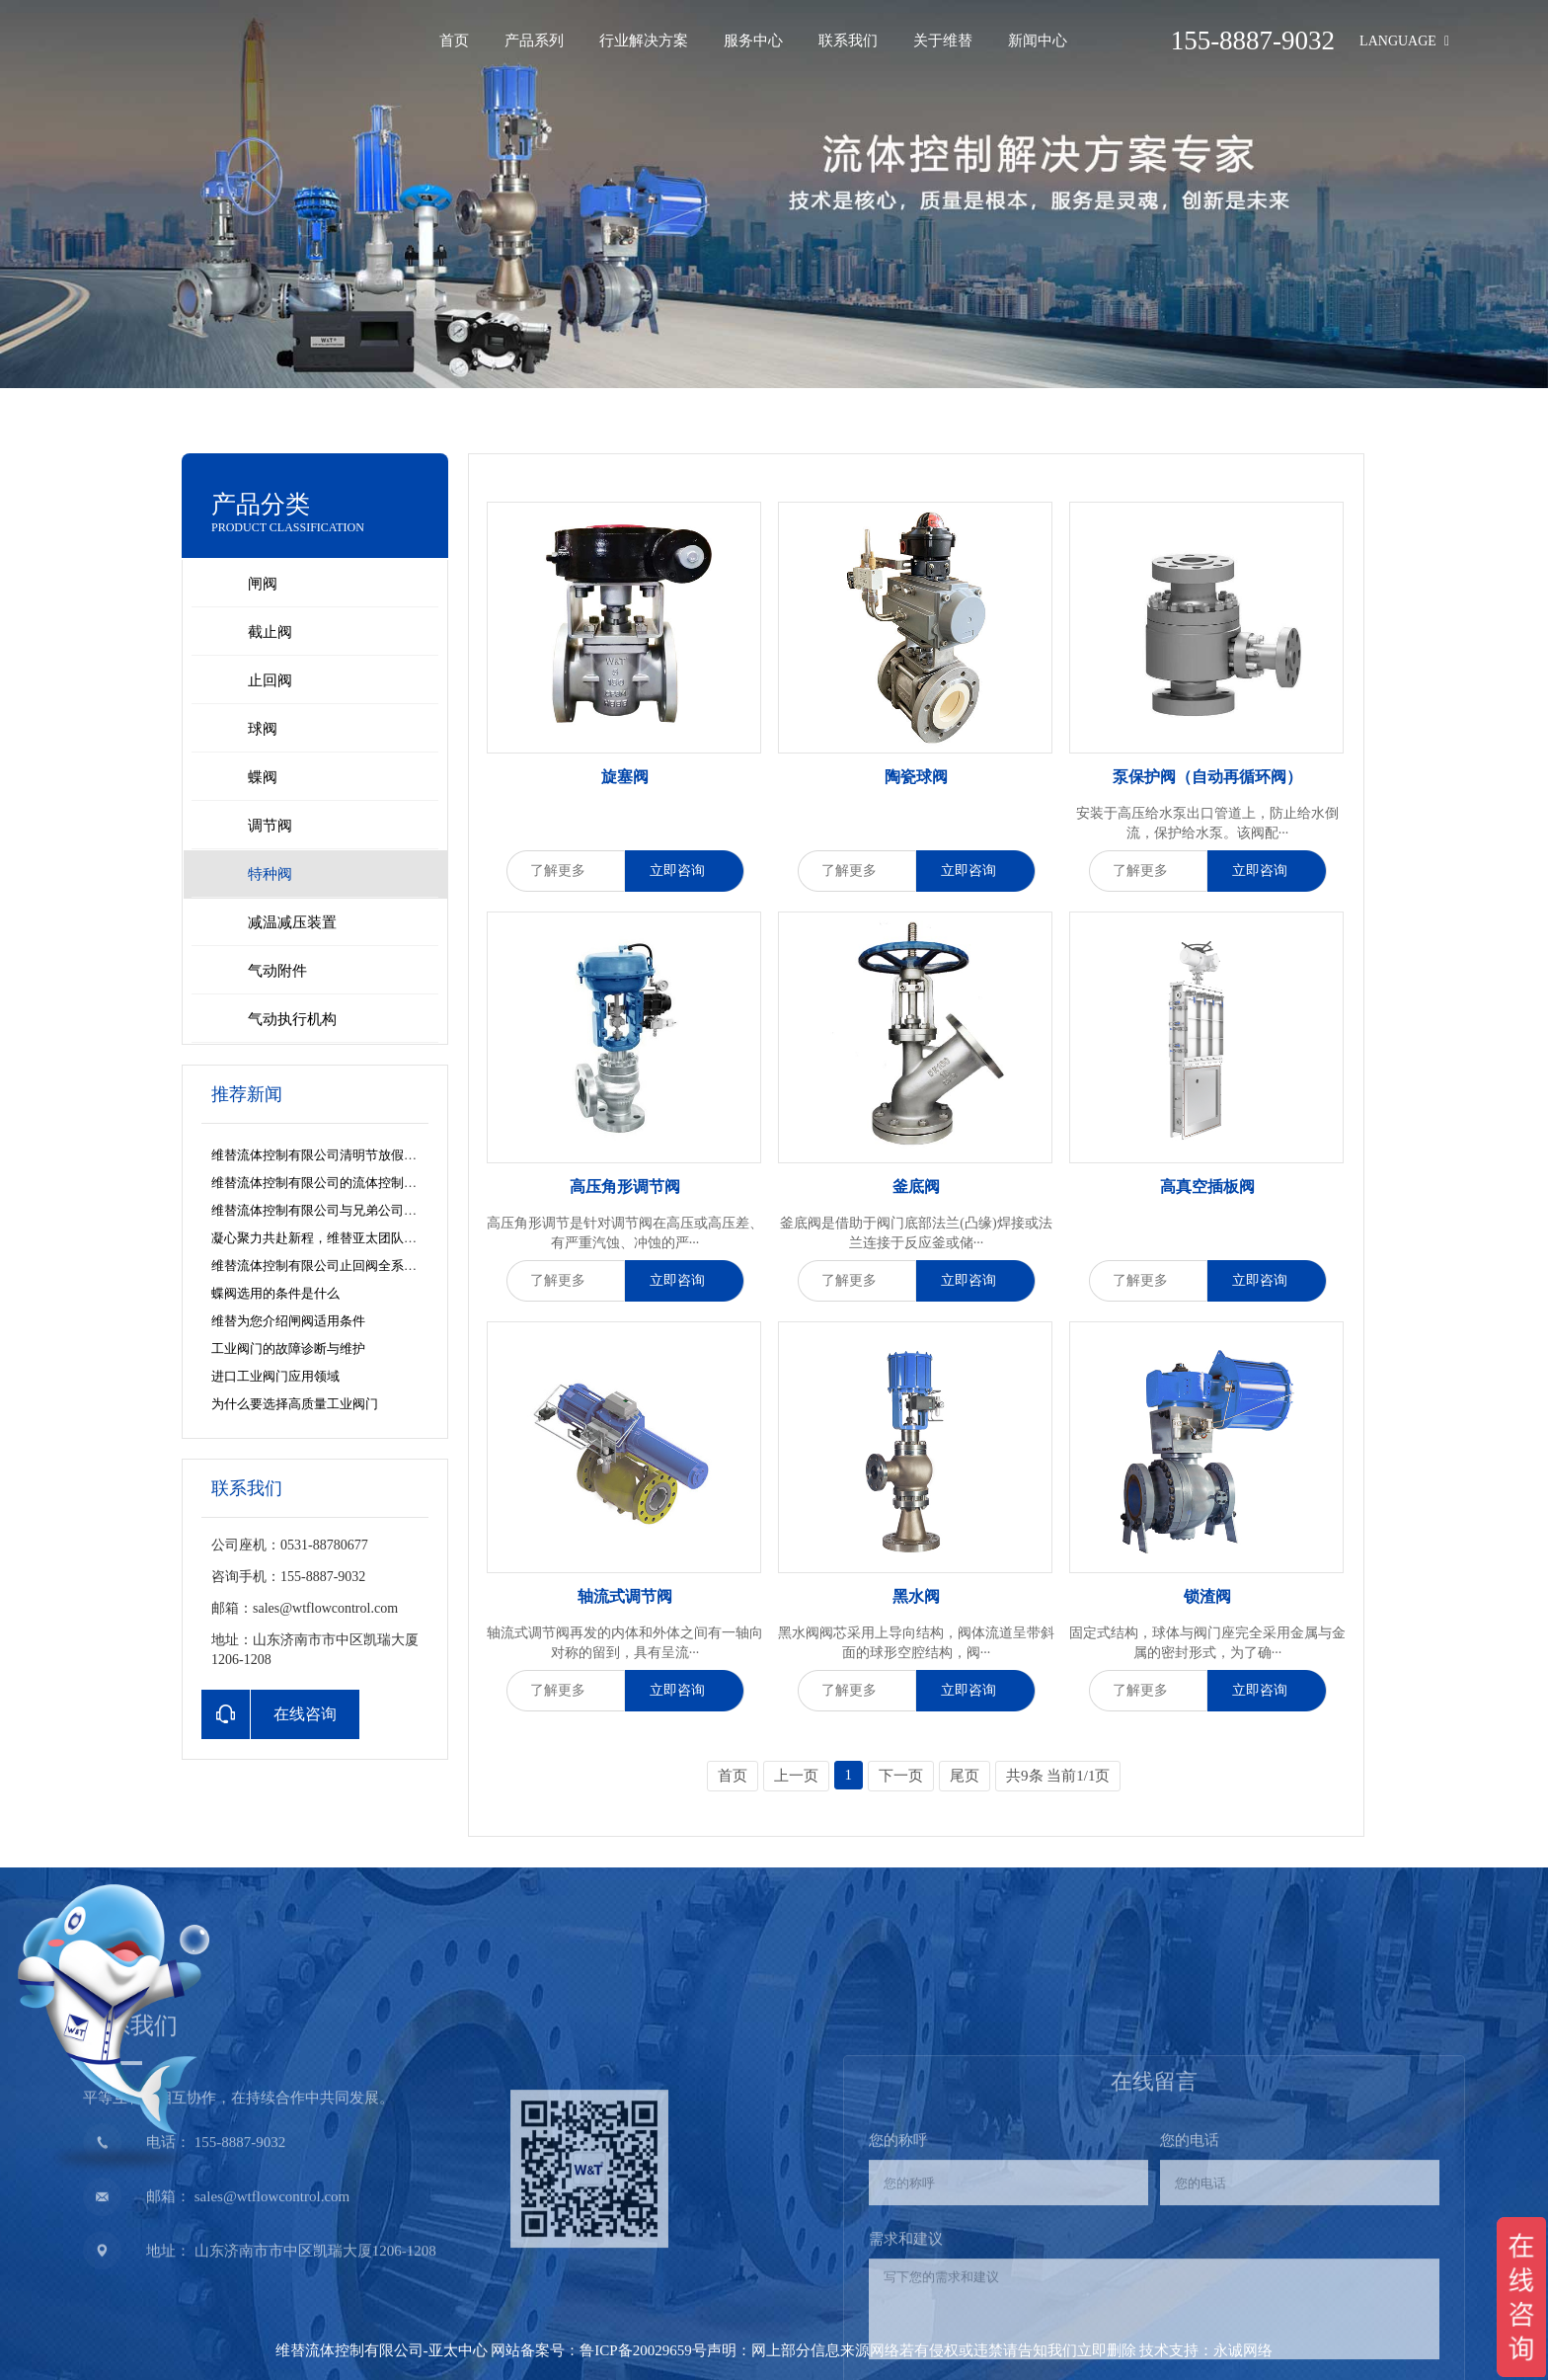 Image resolution: width=1548 pixels, height=2380 pixels. Describe the element at coordinates (643, 2350) in the screenshot. I see `鲁ICP备20029659号` at that location.